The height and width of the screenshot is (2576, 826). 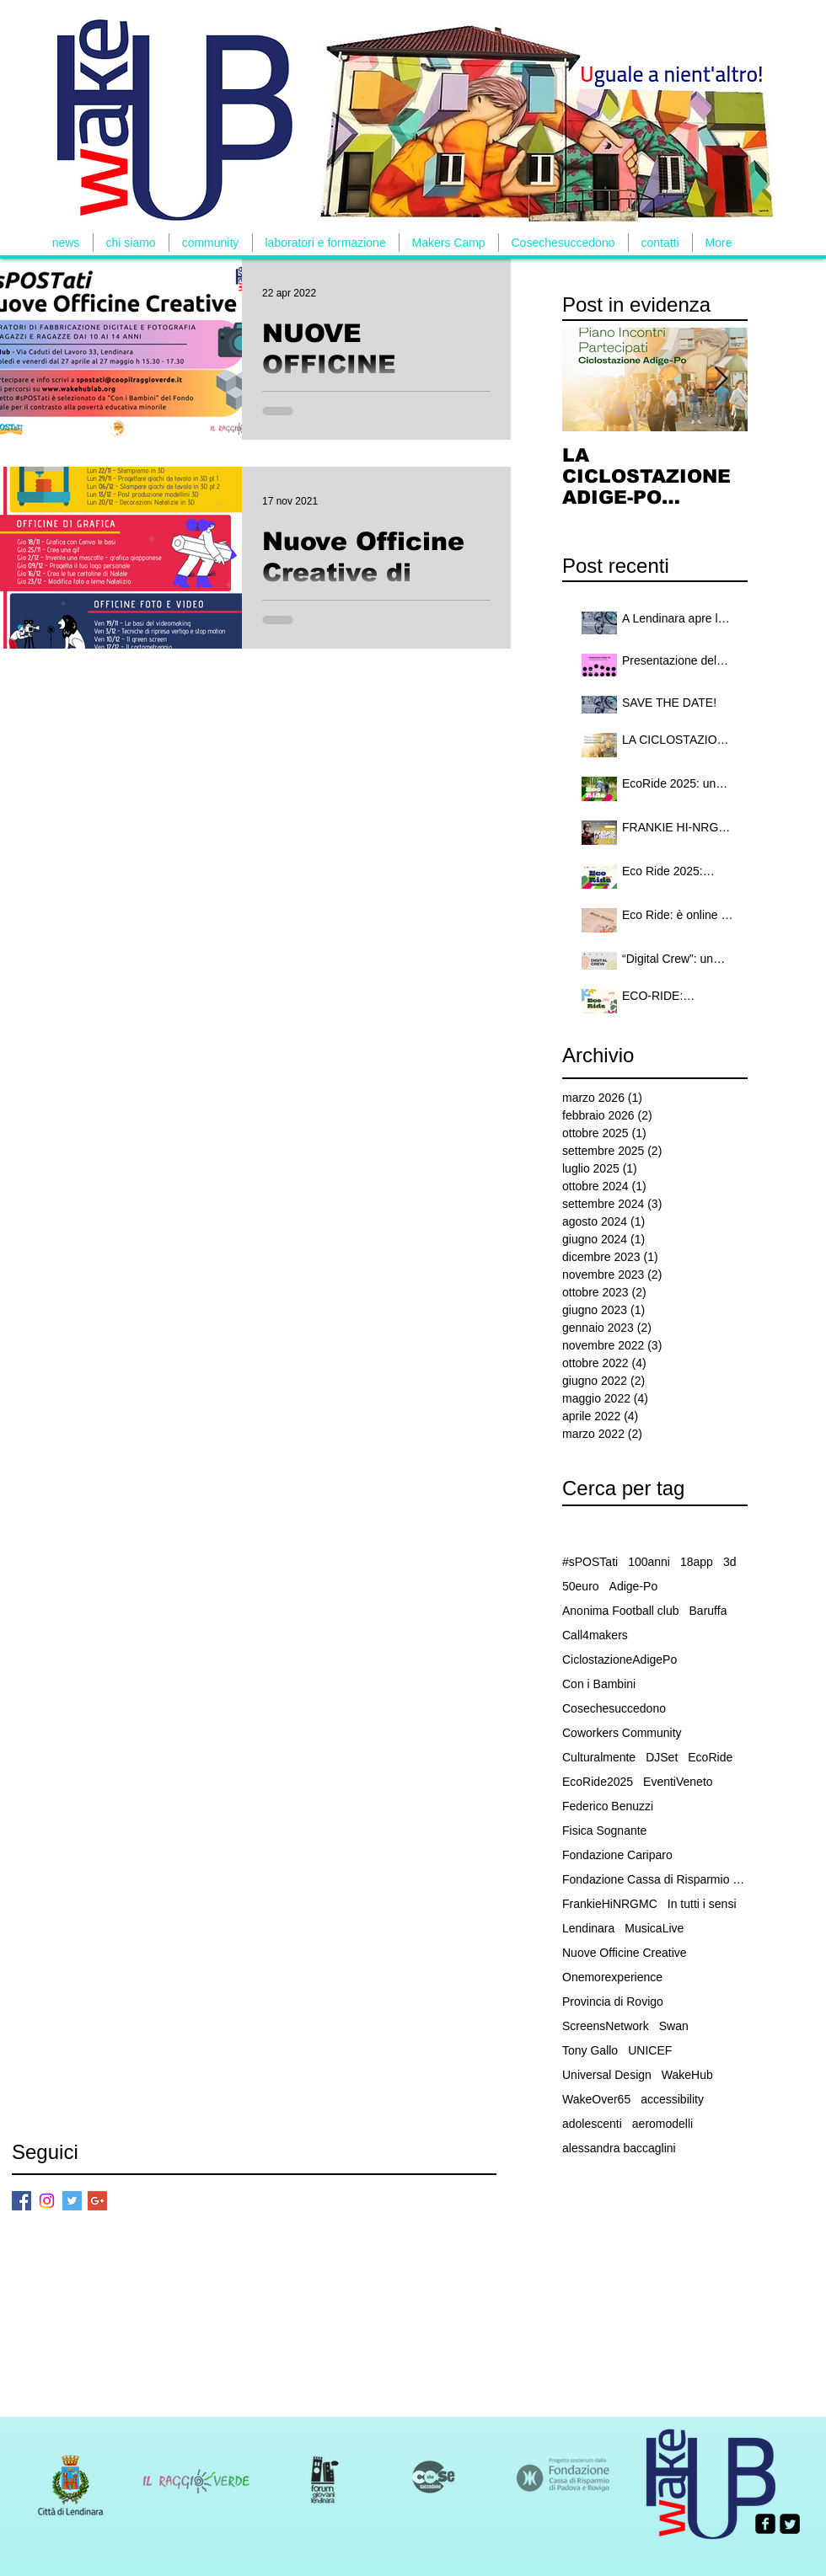 I want to click on In tutti i sensi, so click(x=702, y=1904).